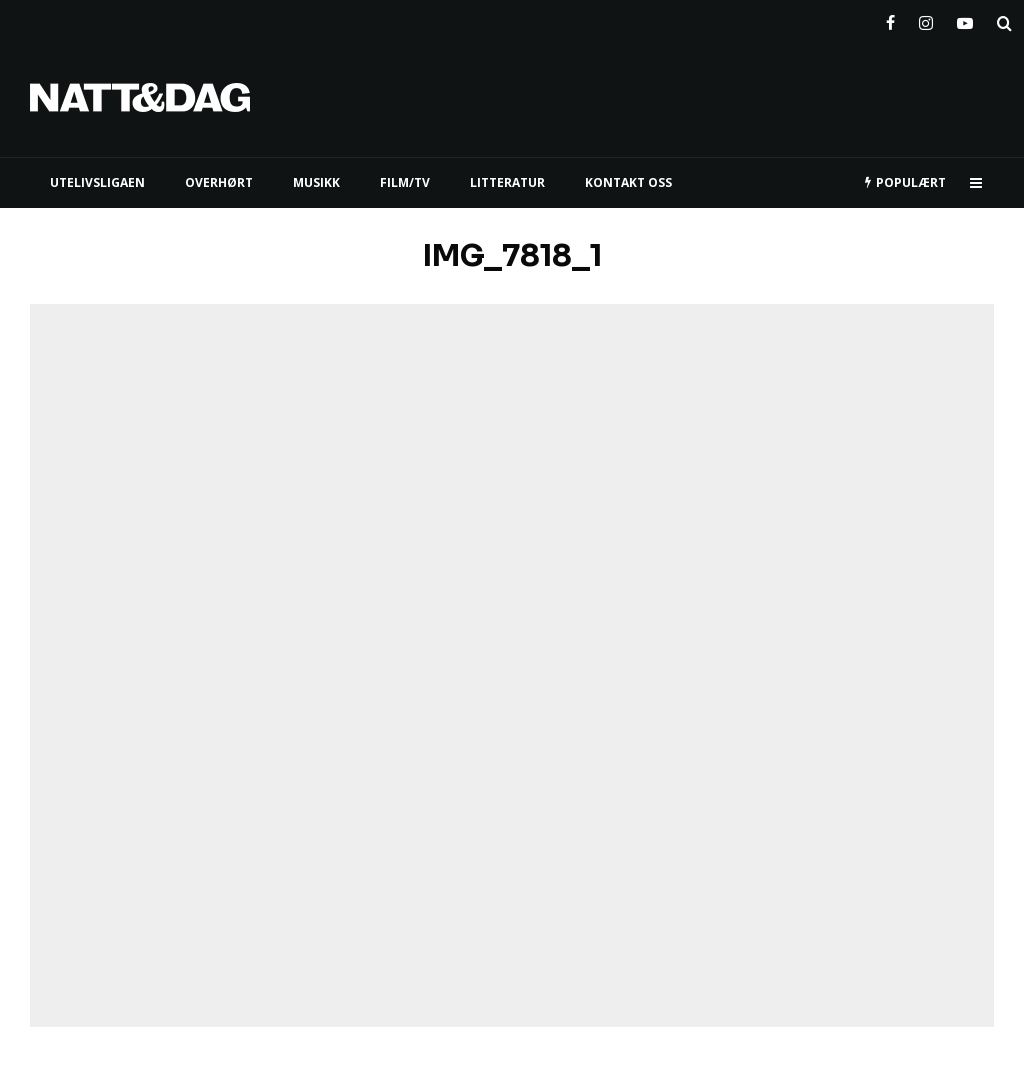 The height and width of the screenshot is (1084, 1024). Describe the element at coordinates (926, 19) in the screenshot. I see `[Instagram]` at that location.